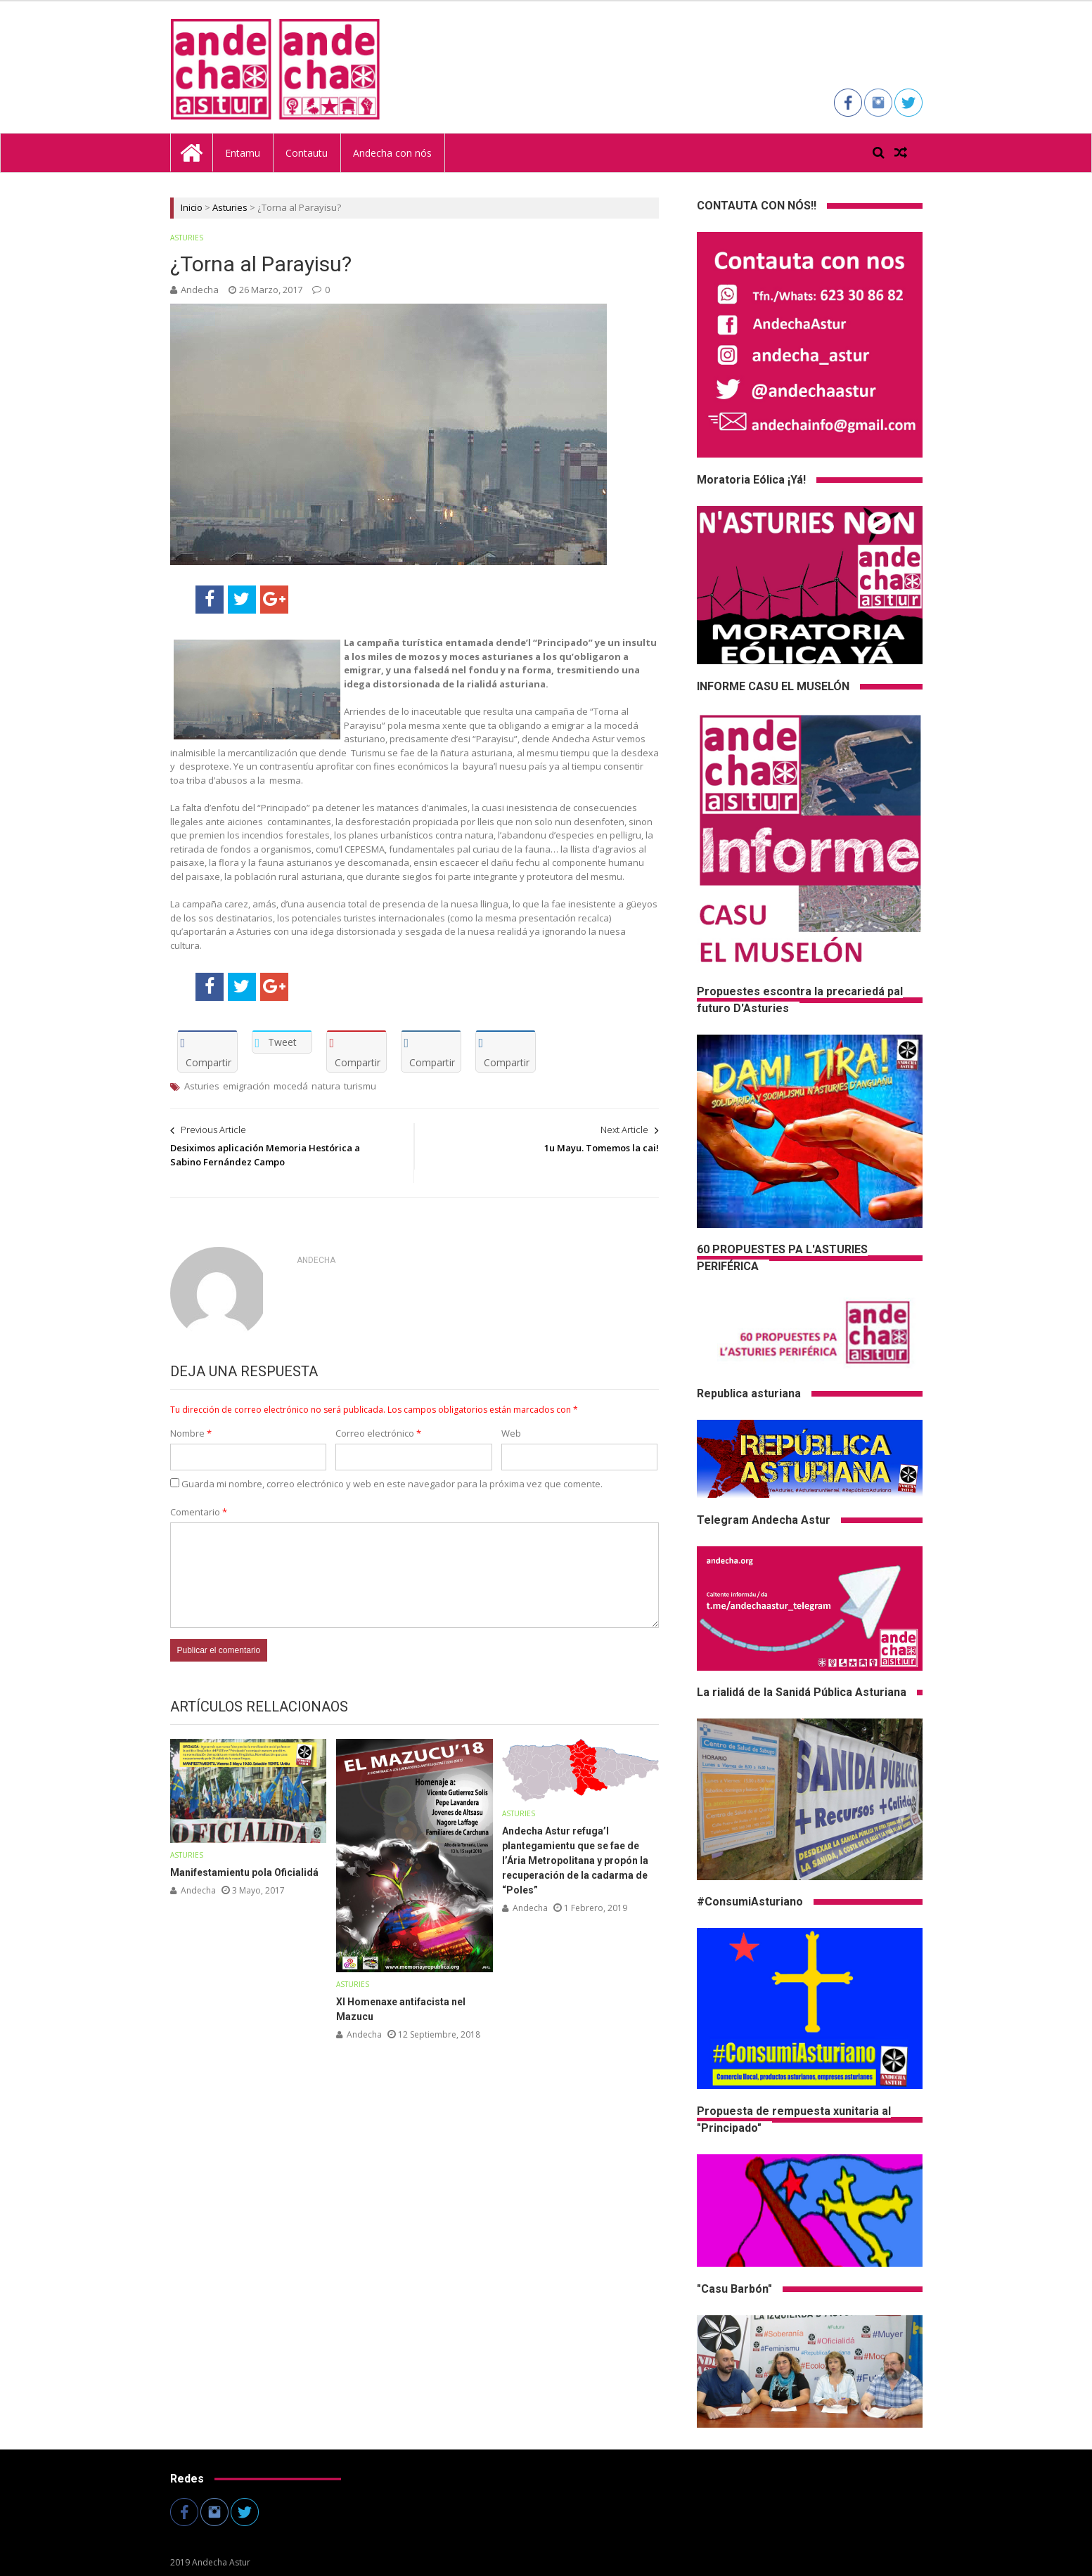 The height and width of the screenshot is (2576, 1092). What do you see at coordinates (511, 1433) in the screenshot?
I see `Web` at bounding box center [511, 1433].